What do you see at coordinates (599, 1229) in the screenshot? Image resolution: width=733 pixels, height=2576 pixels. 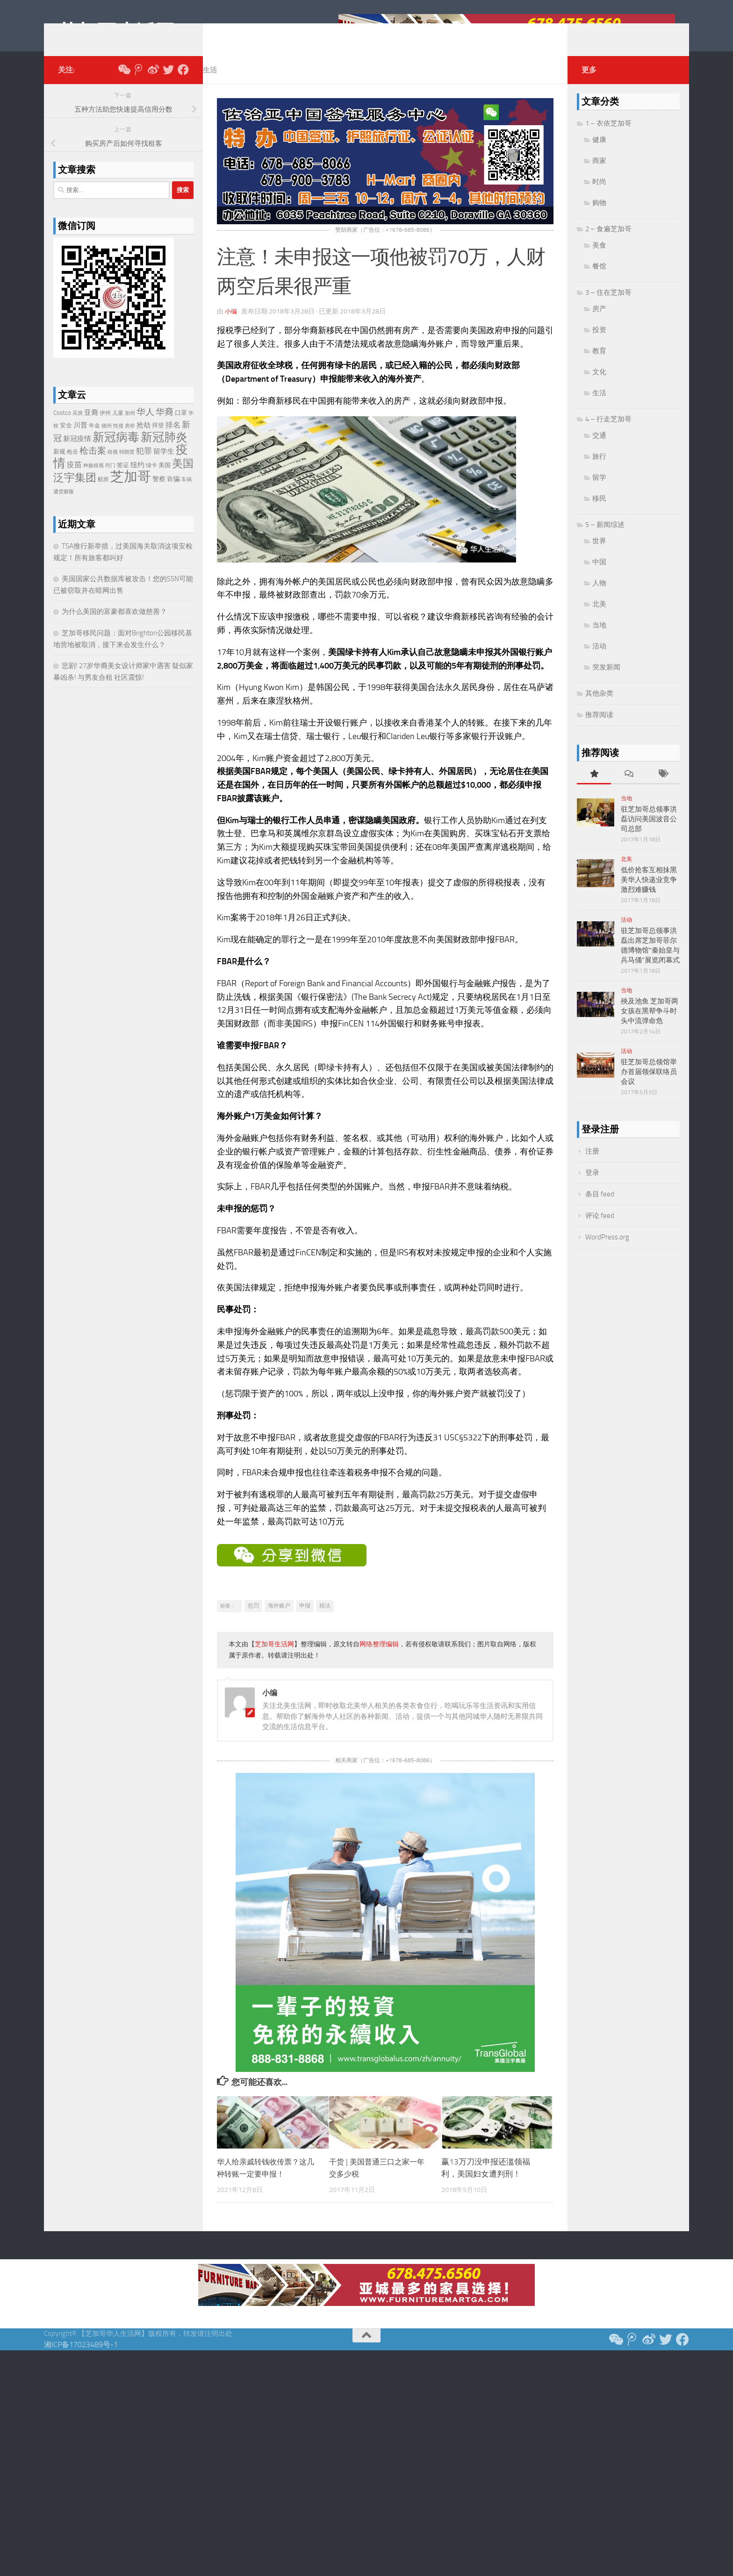 I see `评论 feed` at bounding box center [599, 1229].